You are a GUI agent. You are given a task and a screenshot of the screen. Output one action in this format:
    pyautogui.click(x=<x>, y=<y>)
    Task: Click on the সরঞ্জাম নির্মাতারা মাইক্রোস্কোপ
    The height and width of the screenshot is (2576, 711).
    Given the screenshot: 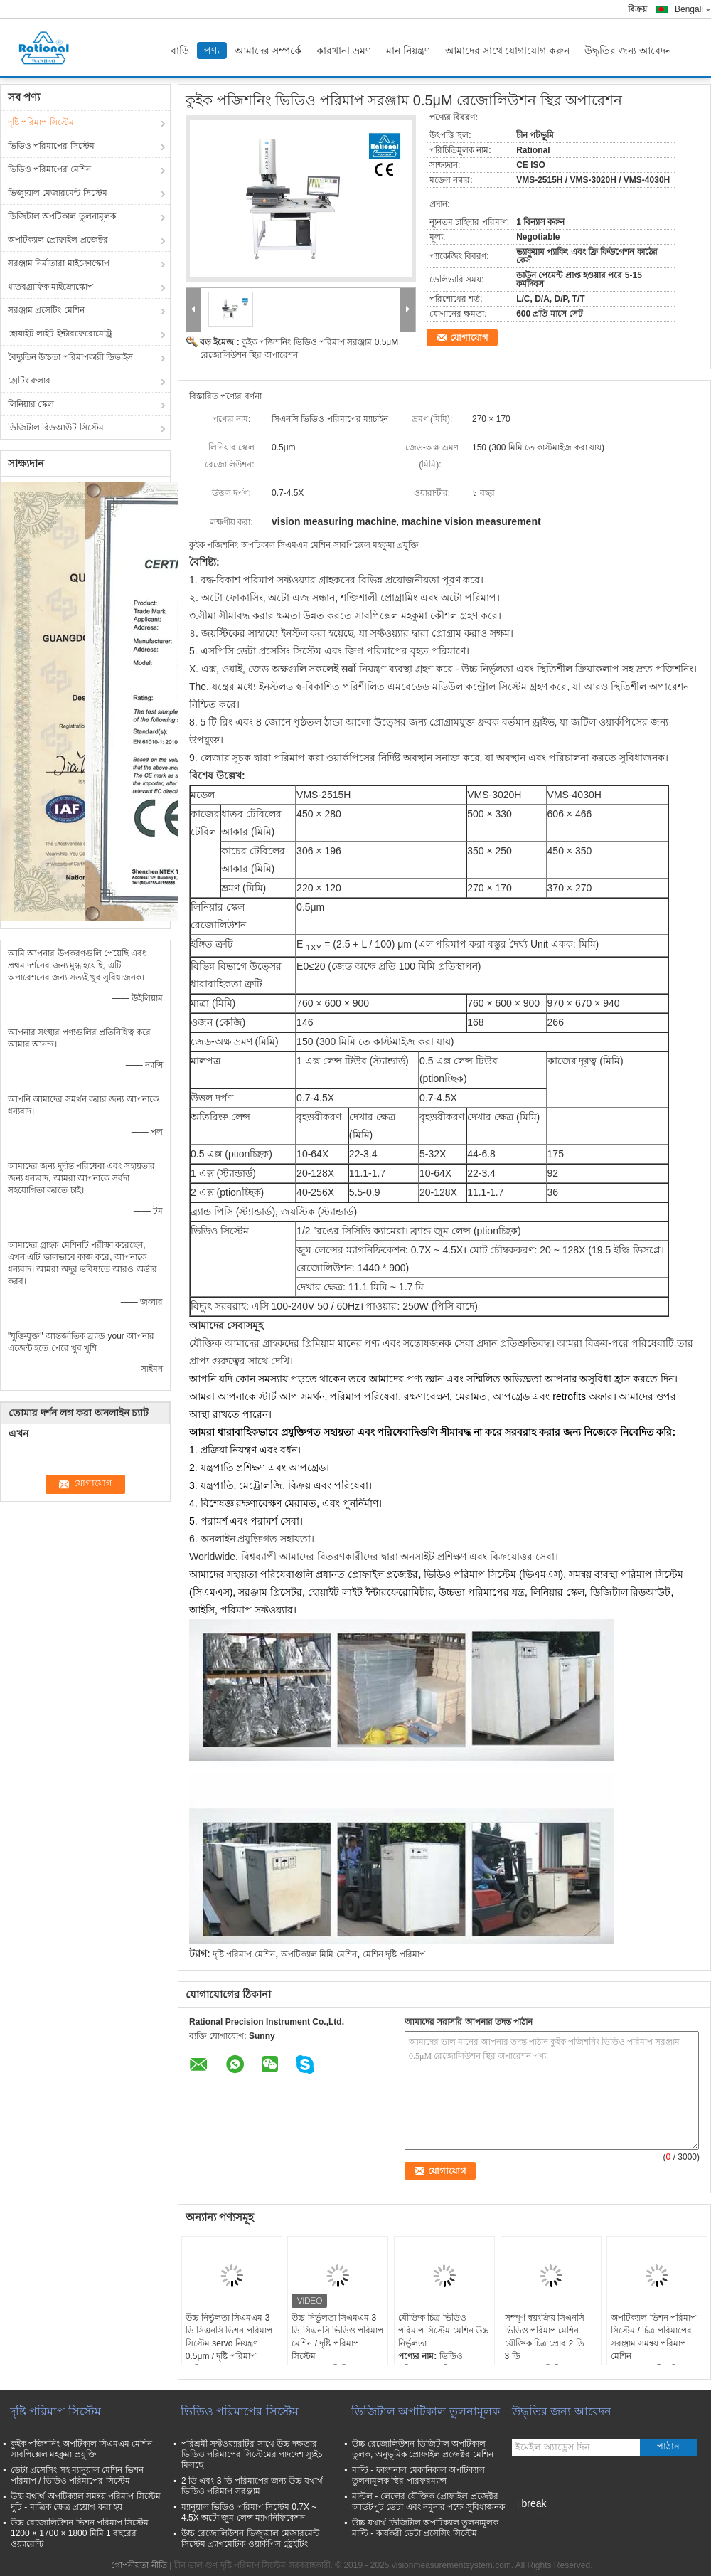 What is the action you would take?
    pyautogui.click(x=58, y=263)
    